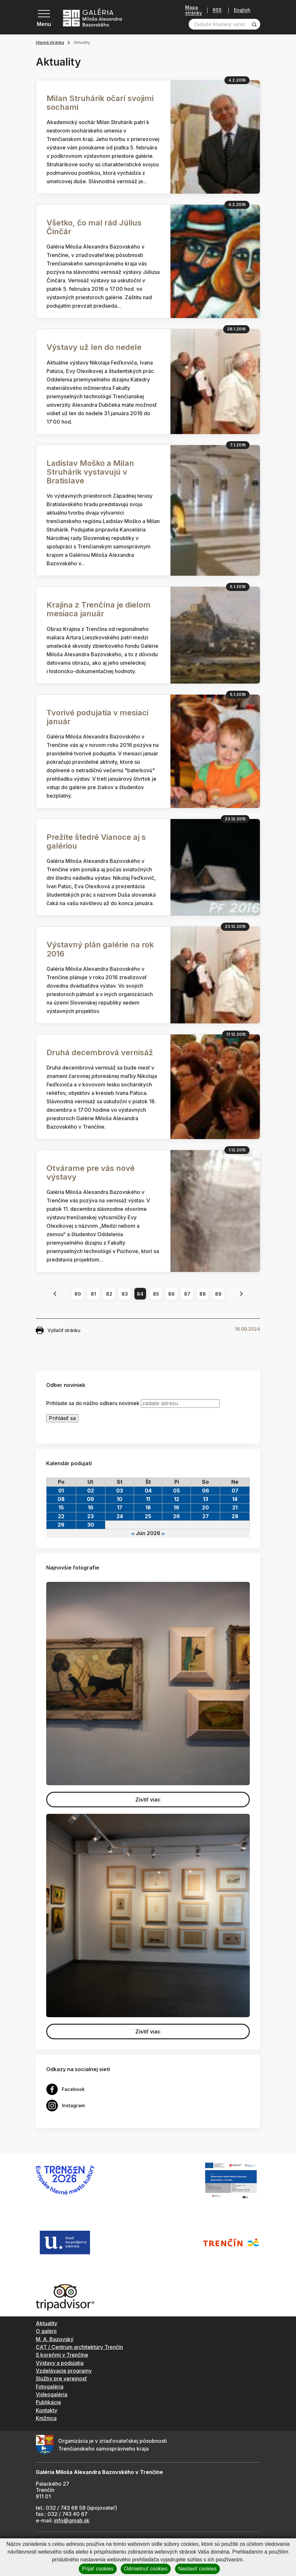 Image resolution: width=296 pixels, height=2576 pixels. I want to click on Druhá decembrová vernisáž, so click(100, 1052).